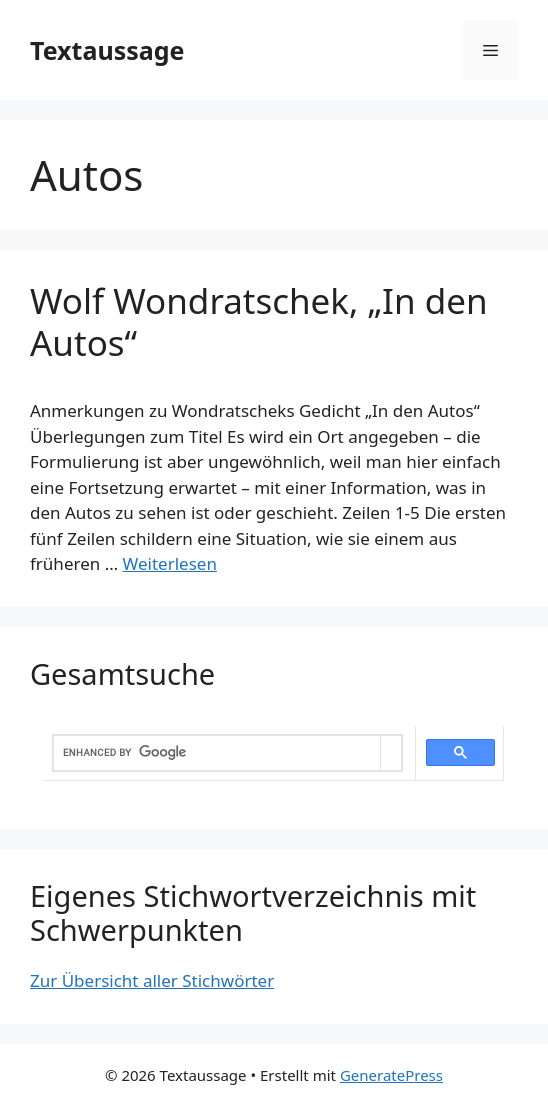  What do you see at coordinates (391, 1075) in the screenshot?
I see `GeneratePress` at bounding box center [391, 1075].